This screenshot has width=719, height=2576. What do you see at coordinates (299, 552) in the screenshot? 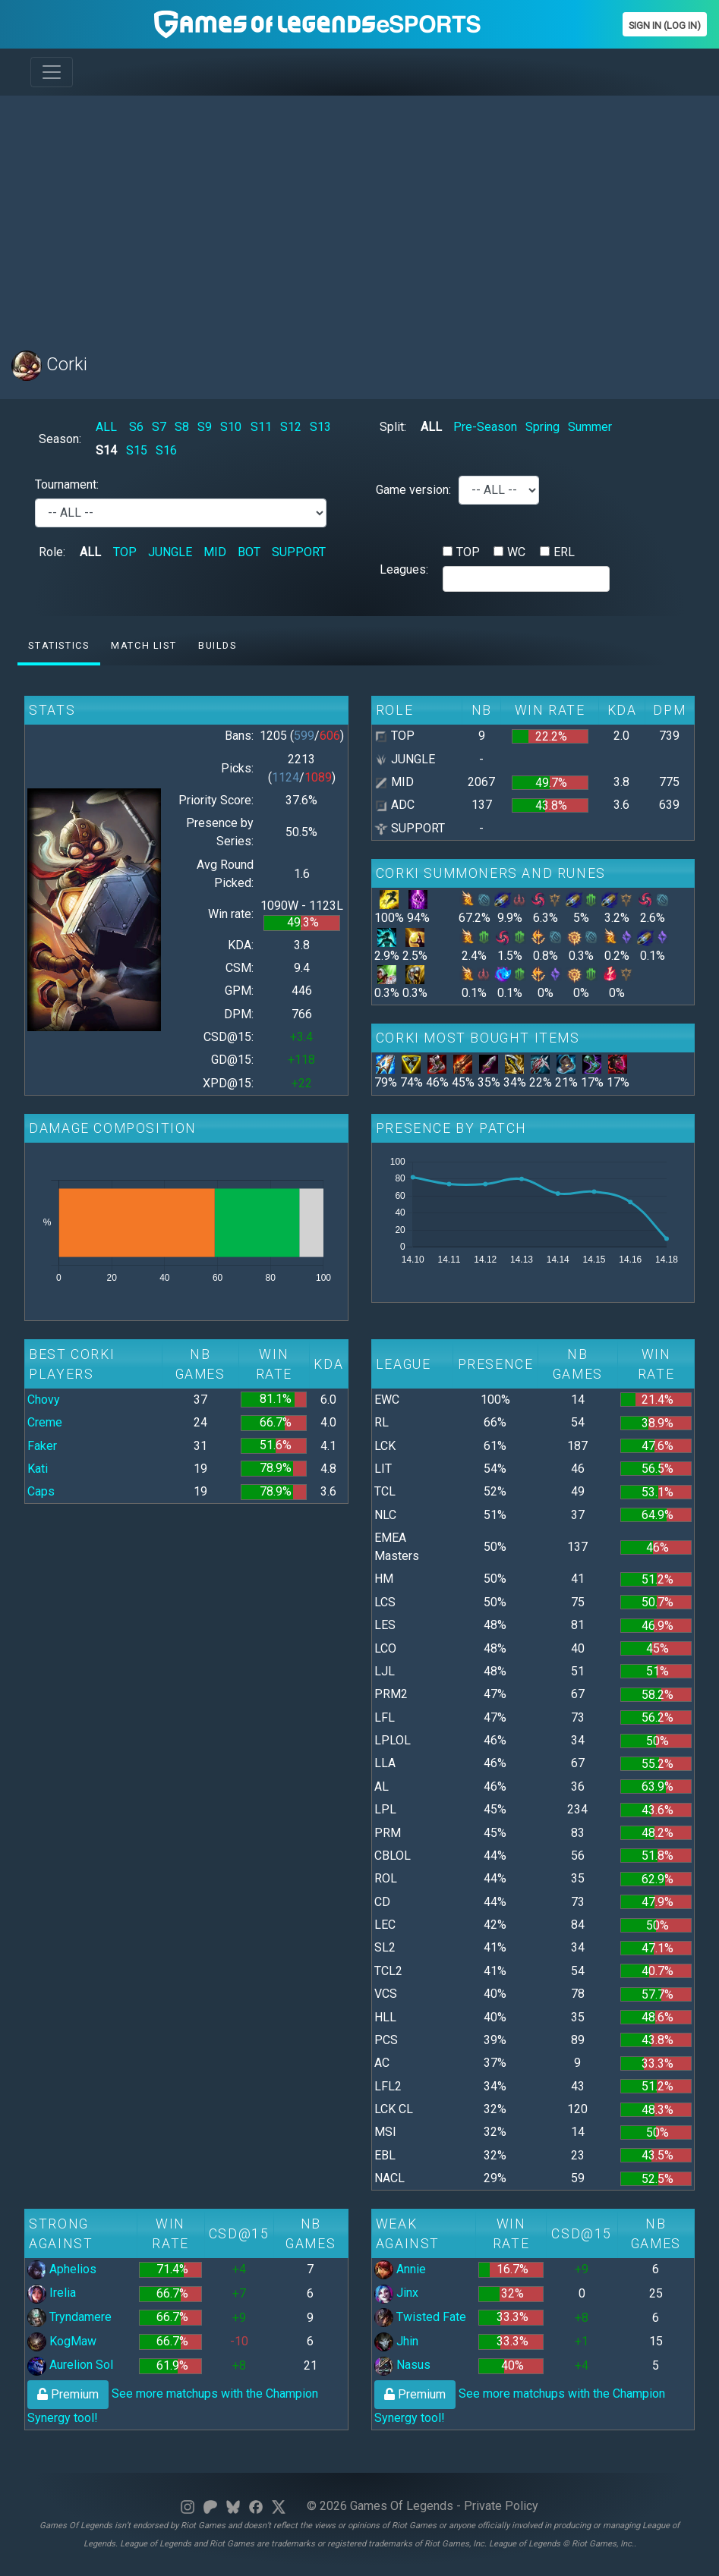
I see `SUPPORT` at bounding box center [299, 552].